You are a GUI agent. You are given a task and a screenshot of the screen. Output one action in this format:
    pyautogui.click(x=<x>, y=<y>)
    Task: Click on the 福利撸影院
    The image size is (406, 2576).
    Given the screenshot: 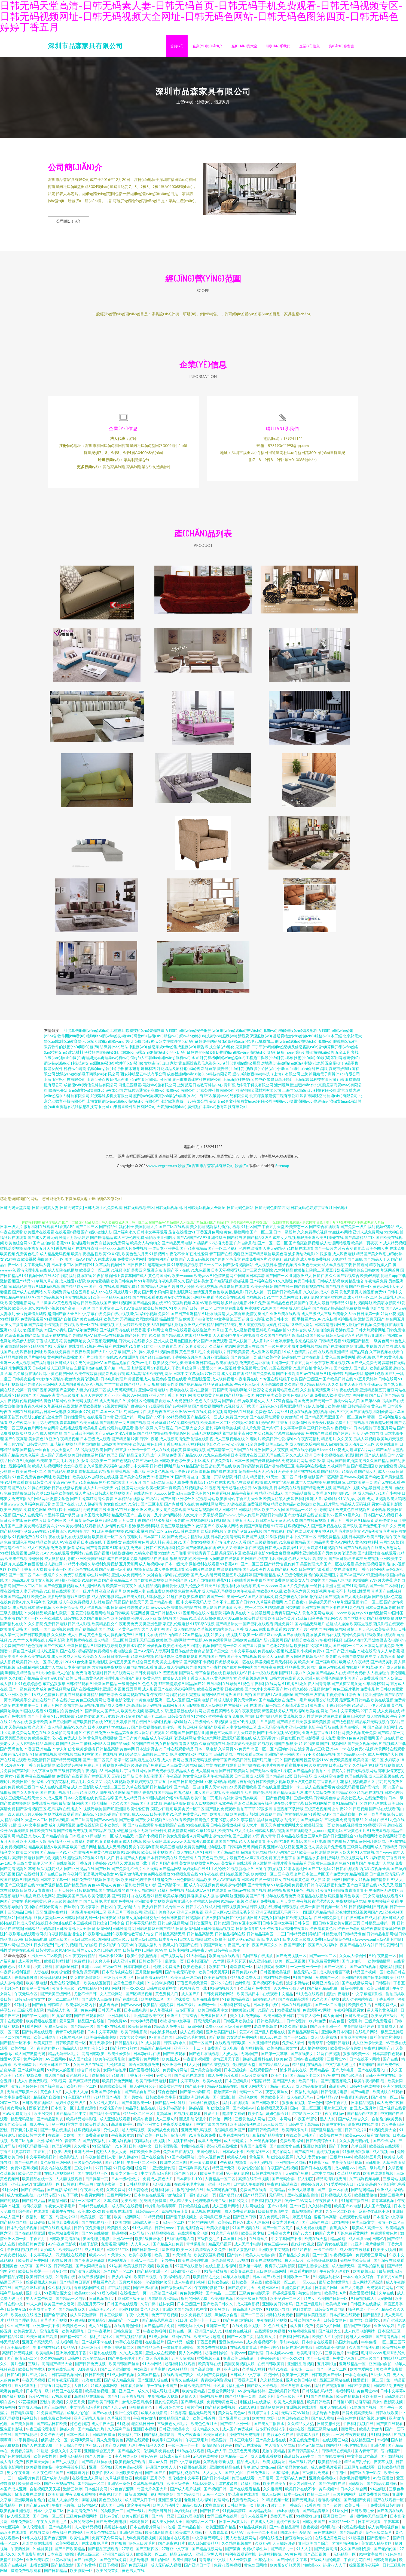 What is the action you would take?
    pyautogui.click(x=347, y=1321)
    